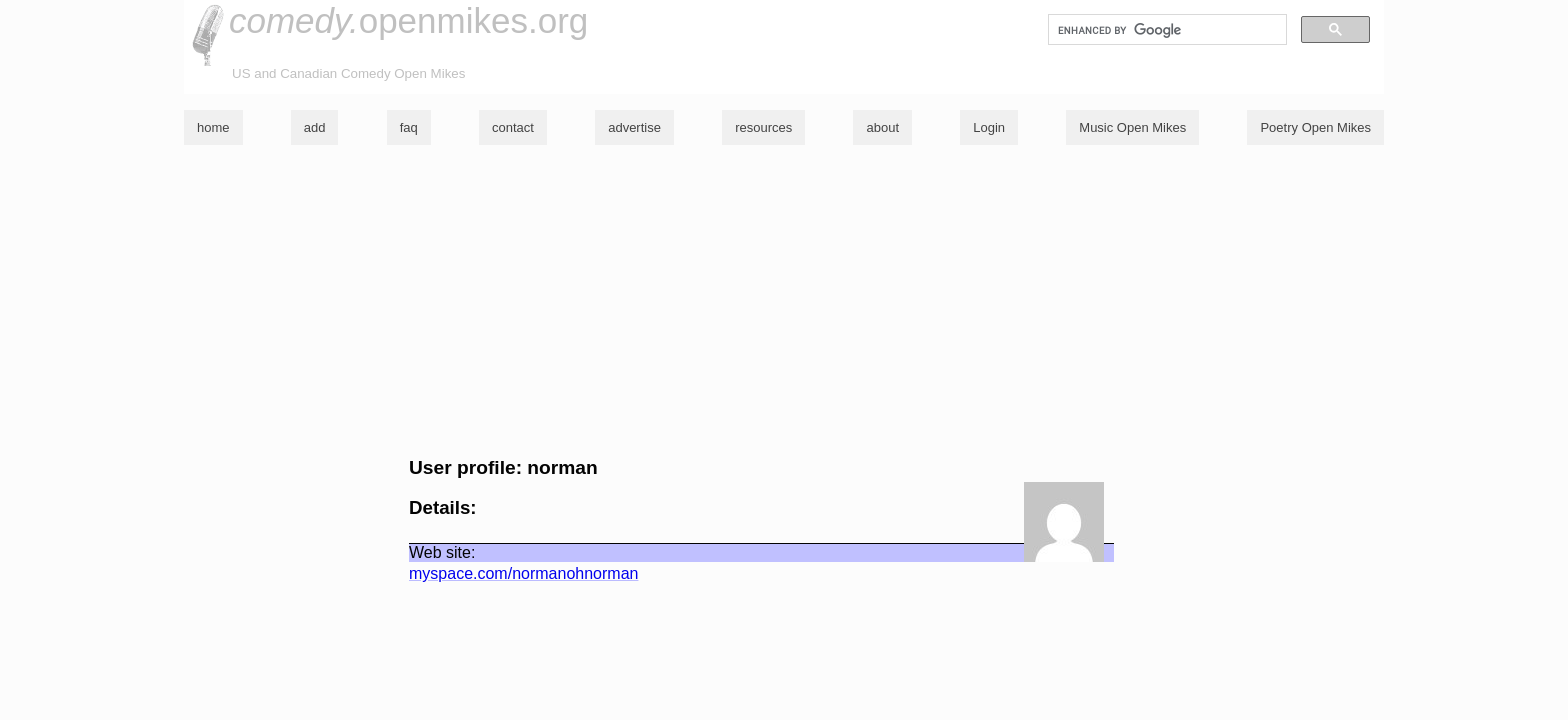  Describe the element at coordinates (1165, 30) in the screenshot. I see `[search]` at that location.